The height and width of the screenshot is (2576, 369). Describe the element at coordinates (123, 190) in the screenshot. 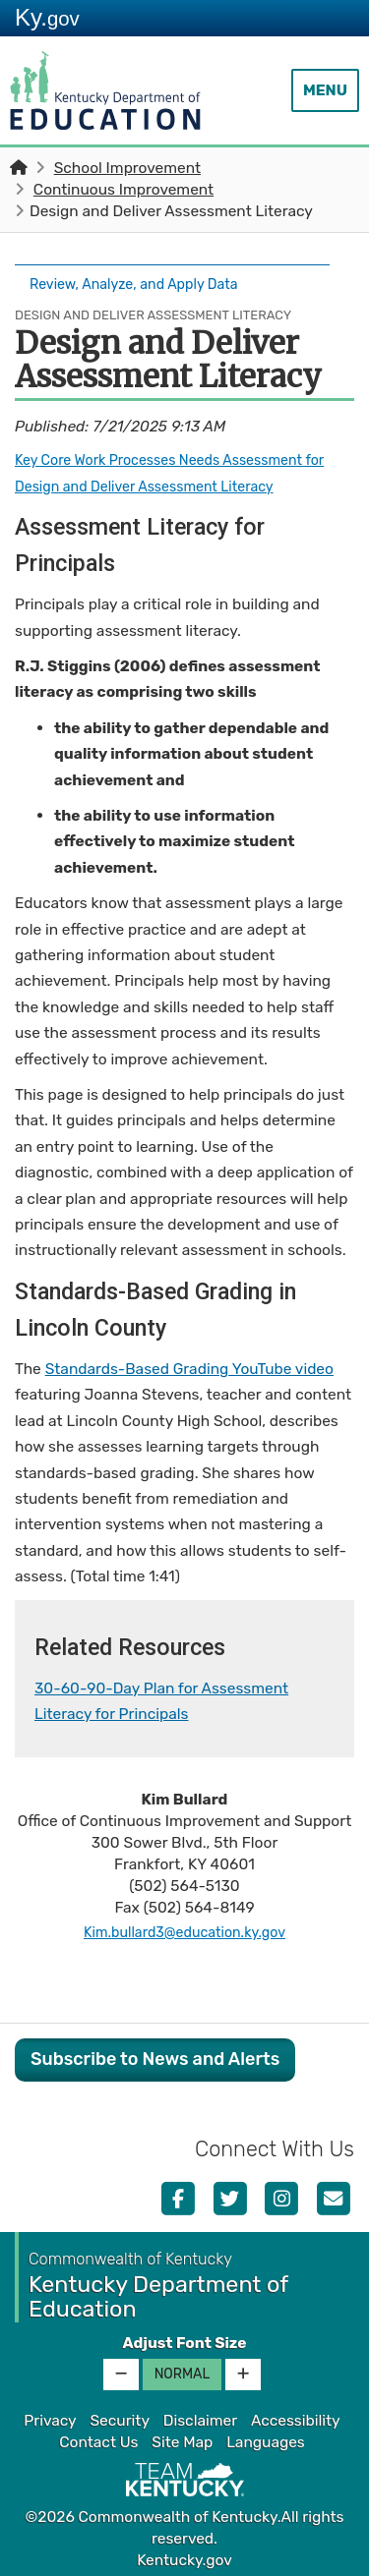

I see `Continuous Improvement` at that location.